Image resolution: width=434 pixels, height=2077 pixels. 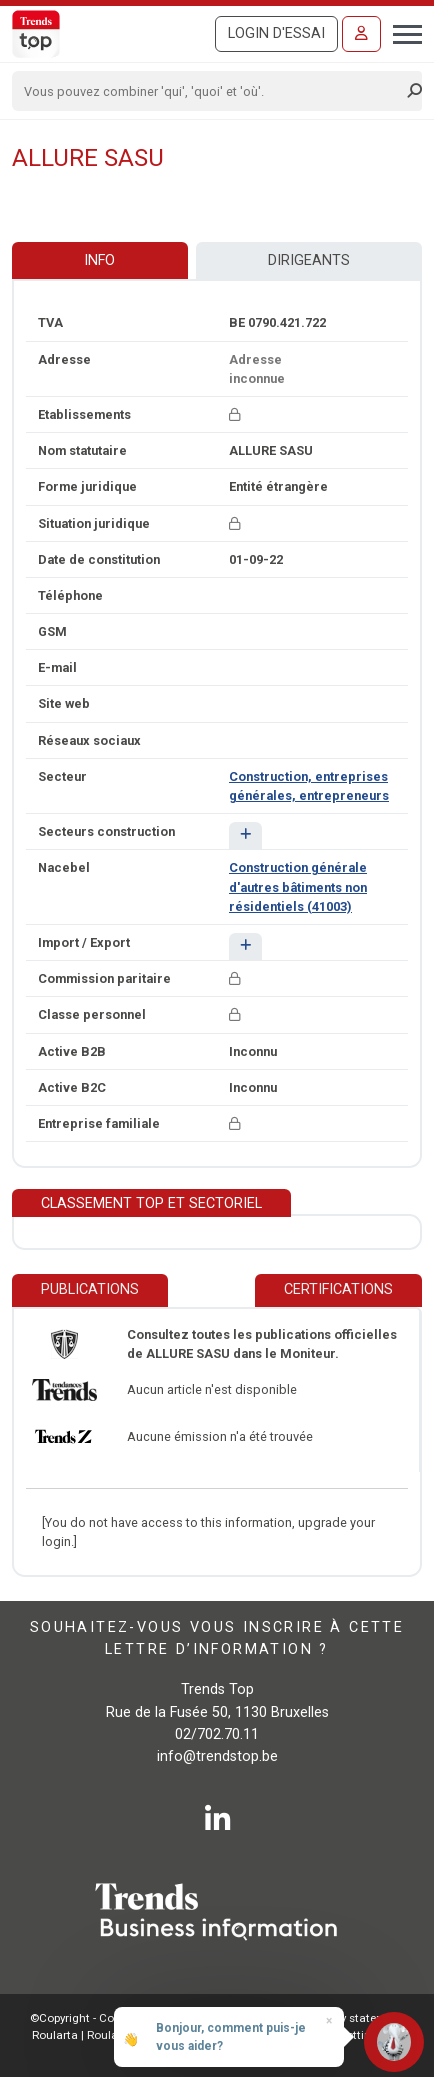 I want to click on [Toggle navigation], so click(x=401, y=32).